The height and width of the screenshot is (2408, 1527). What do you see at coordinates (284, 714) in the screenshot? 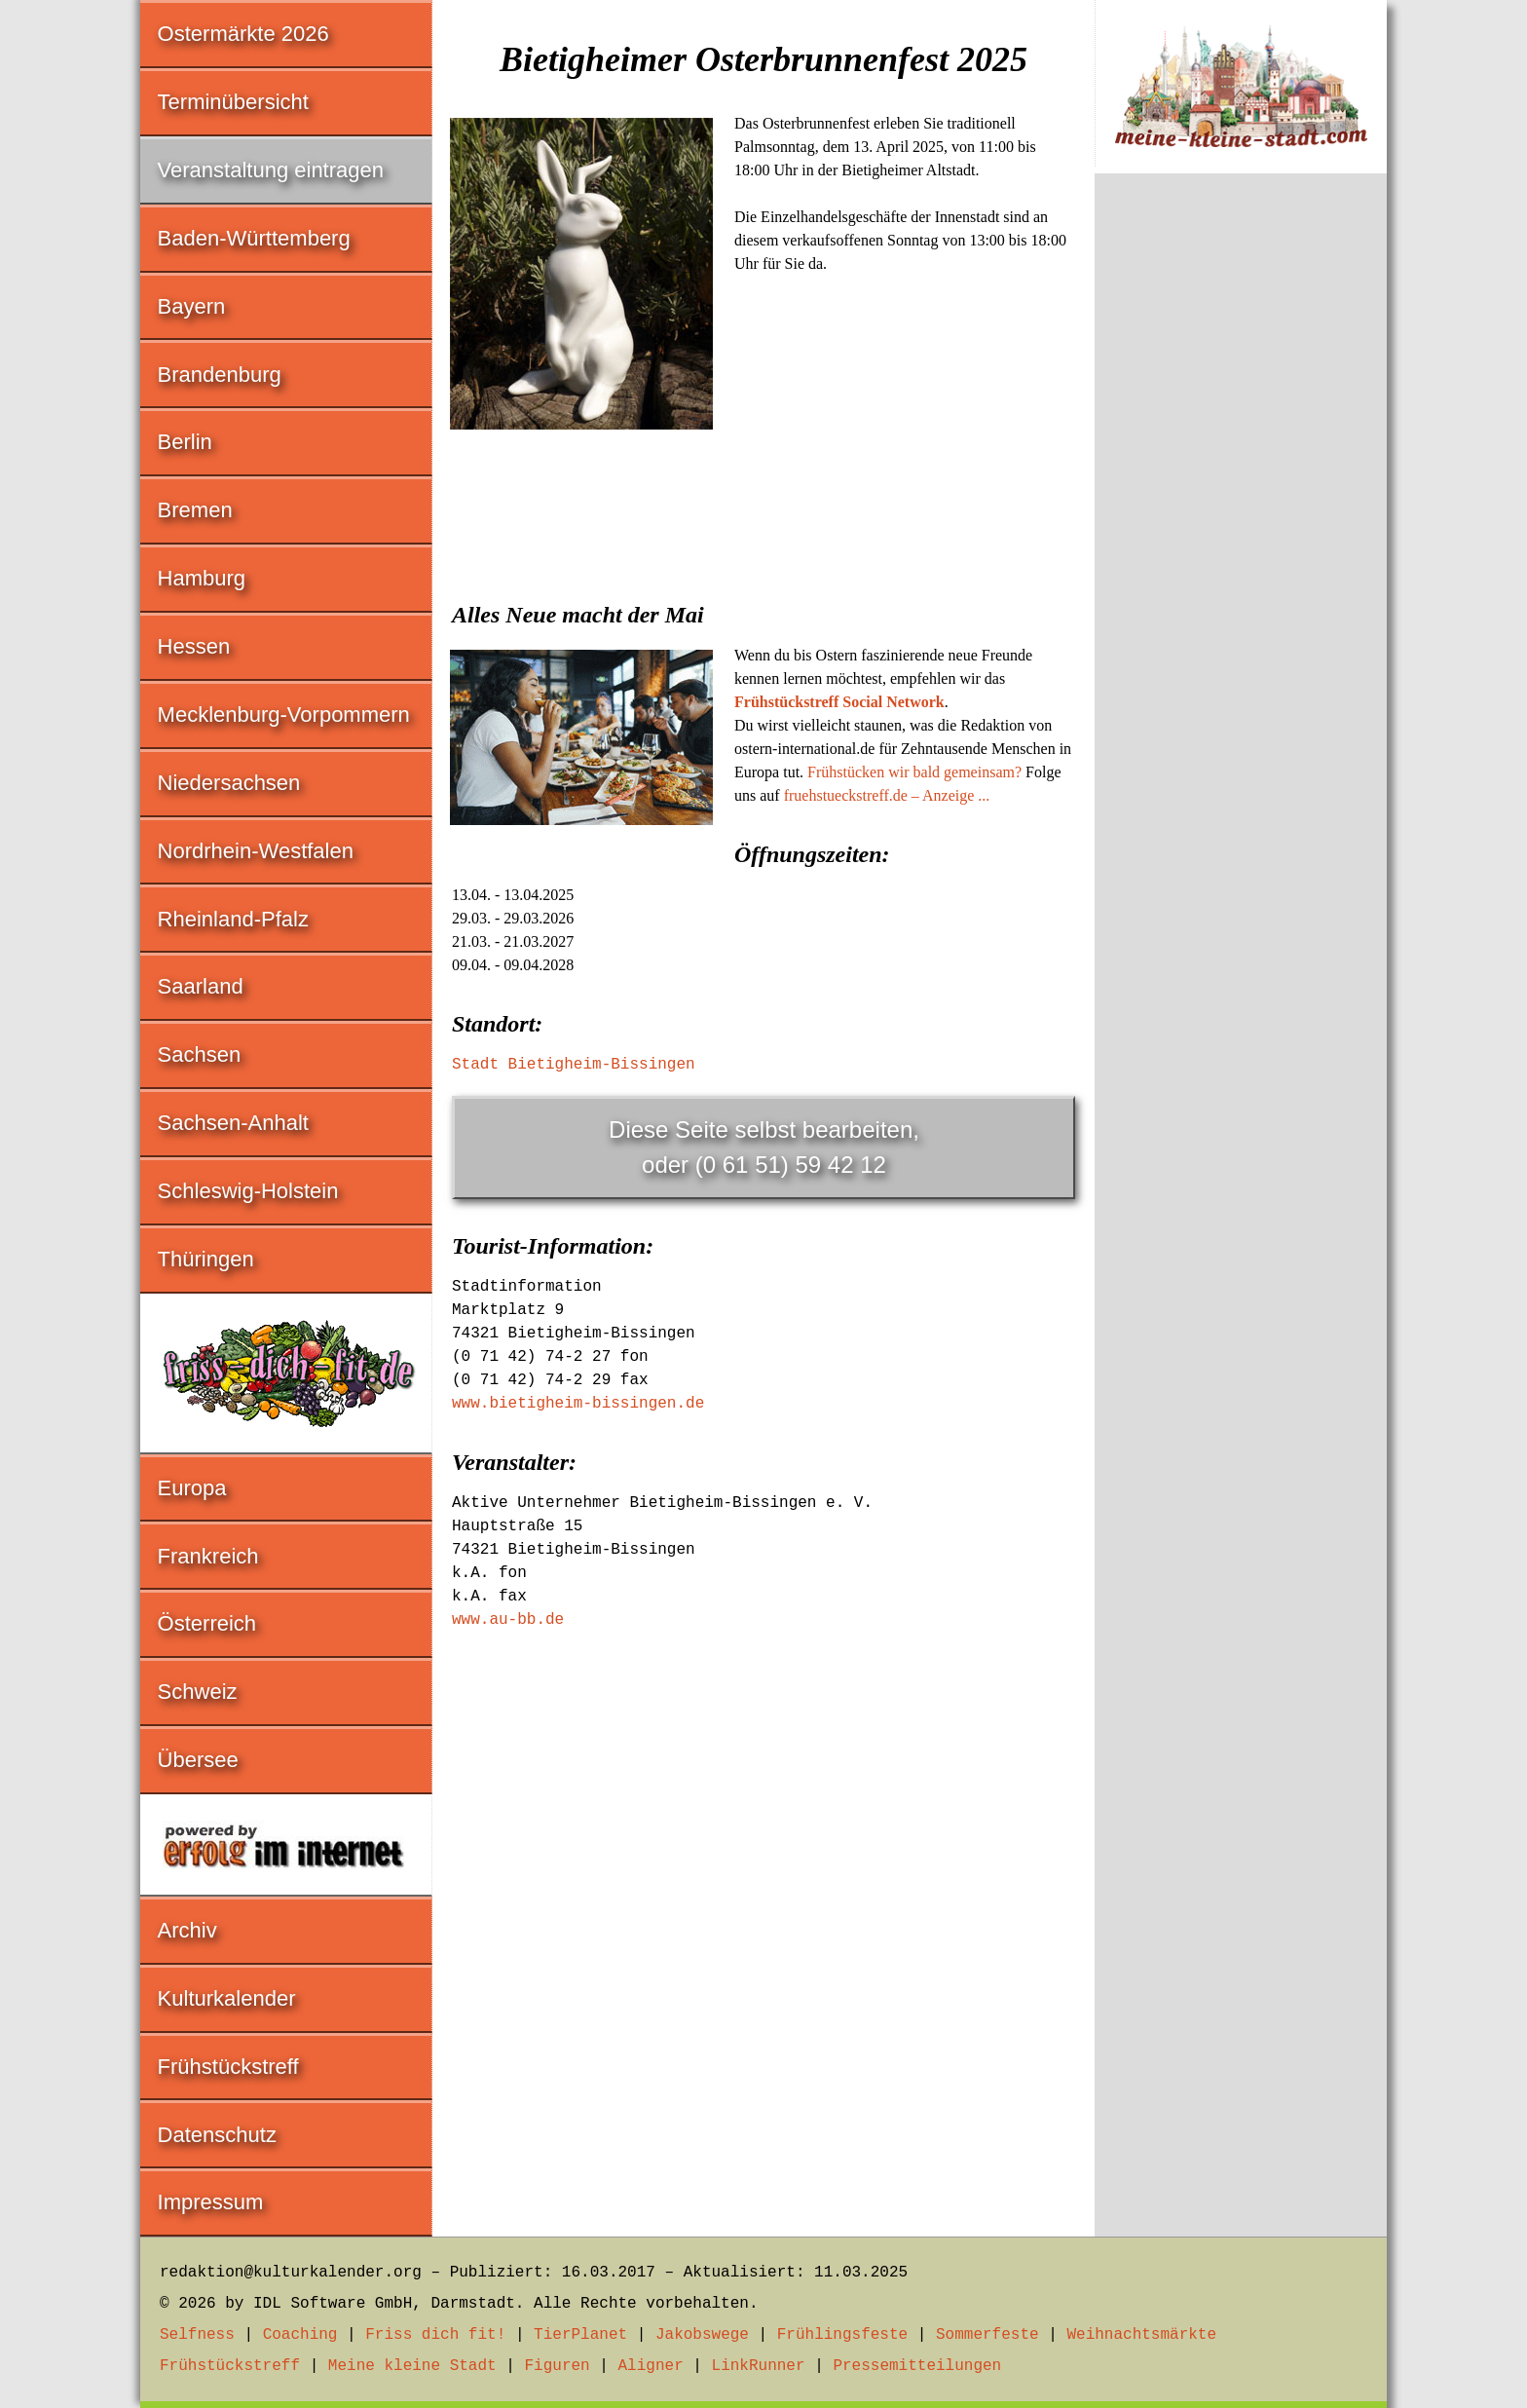
I see `Mecklenburg-Vorpommern` at bounding box center [284, 714].